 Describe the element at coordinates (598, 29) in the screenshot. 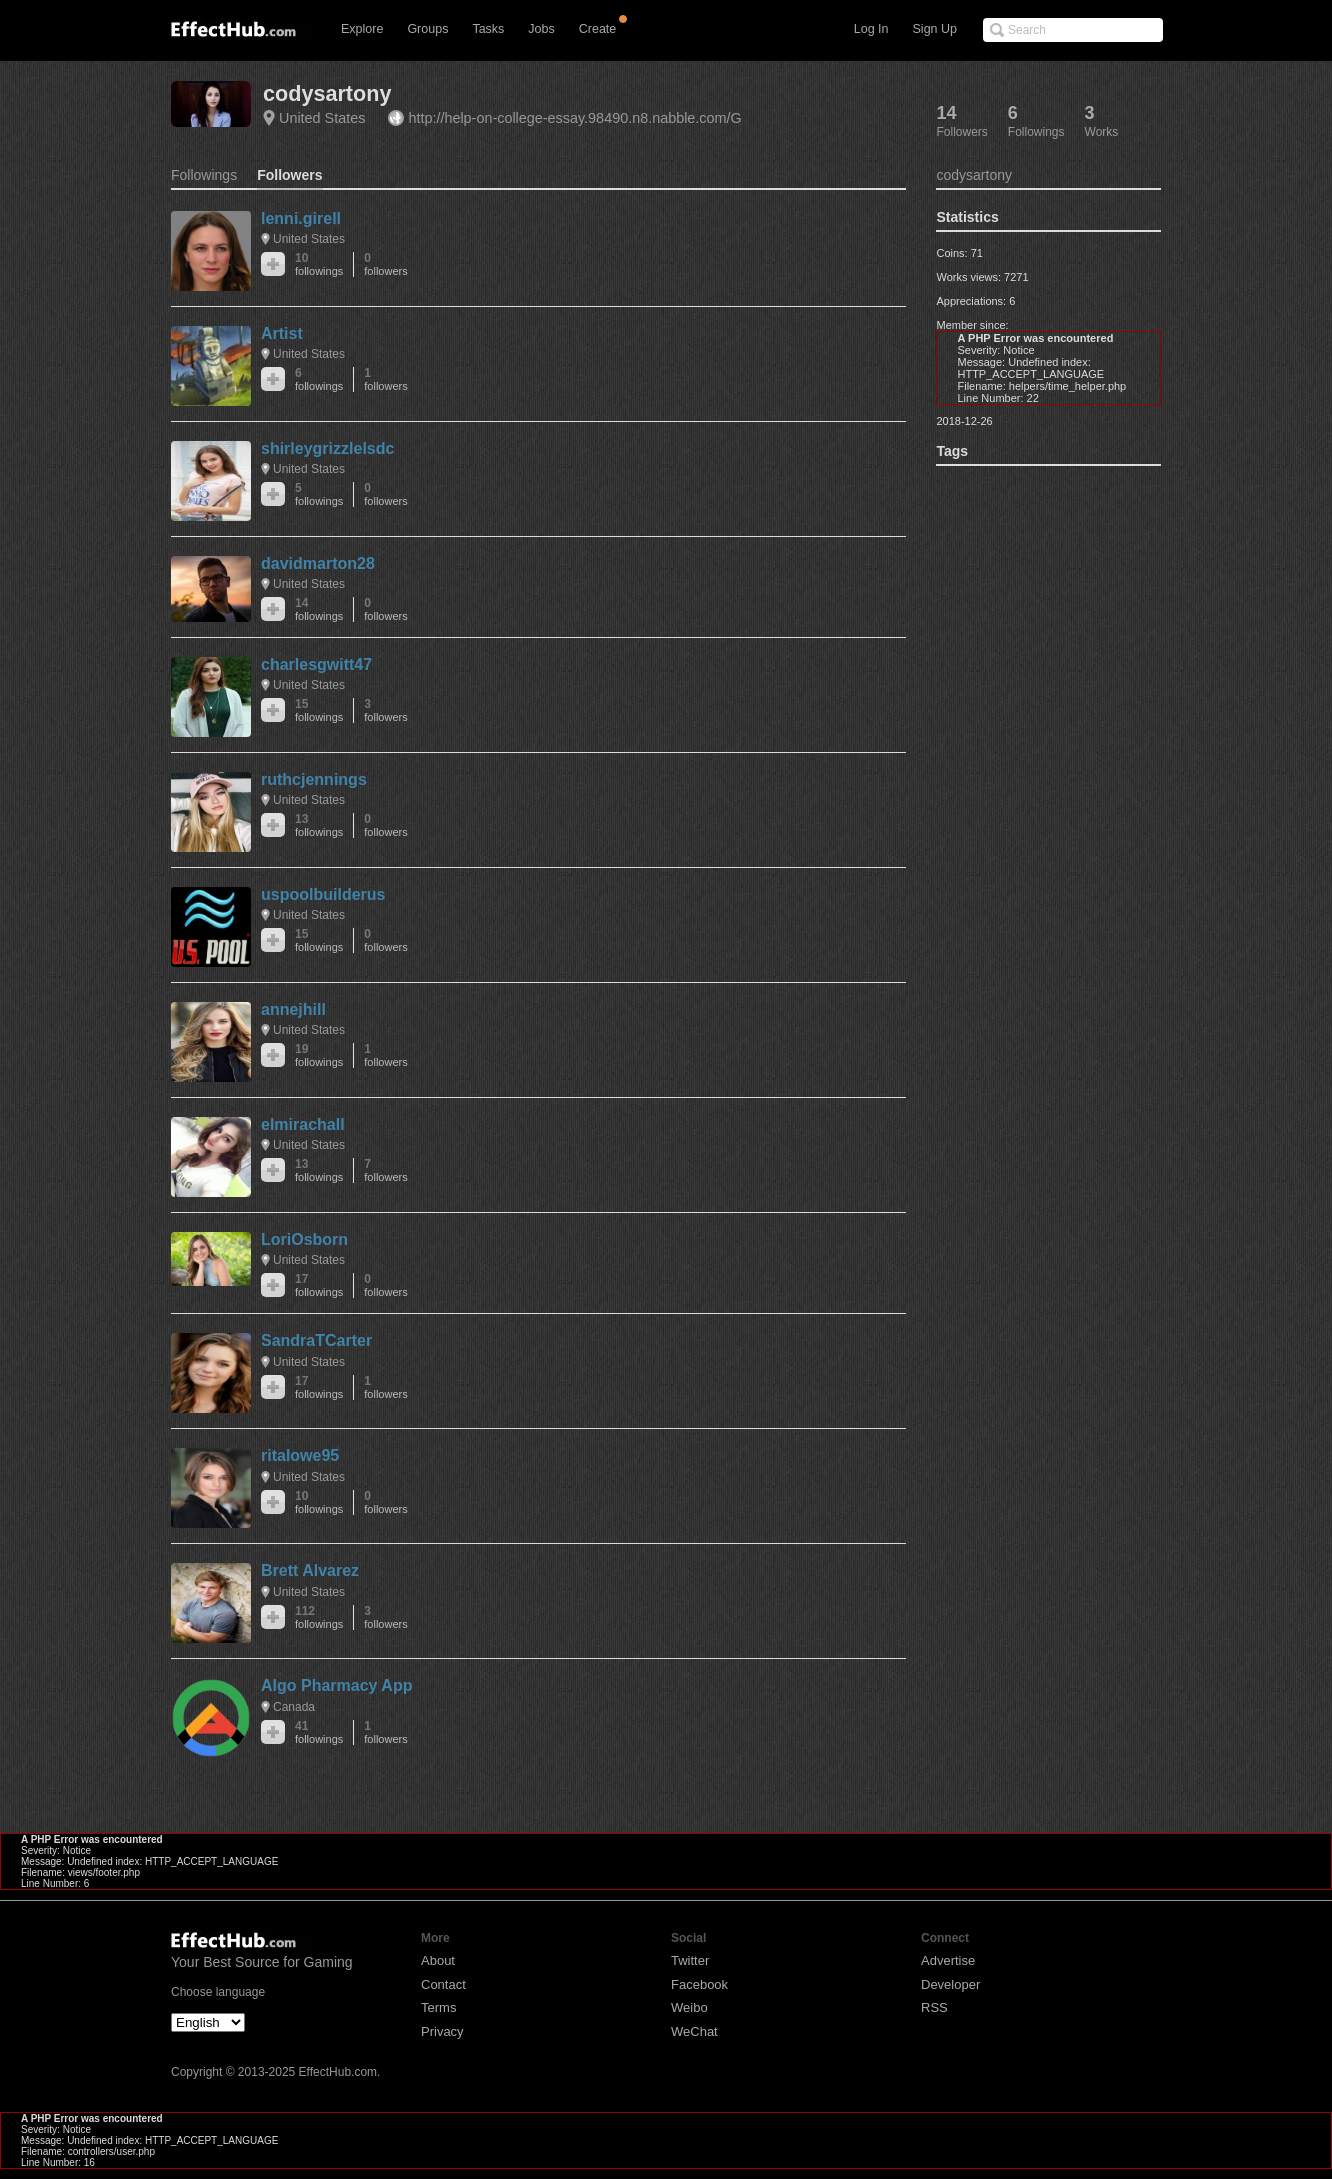

I see `Create` at that location.